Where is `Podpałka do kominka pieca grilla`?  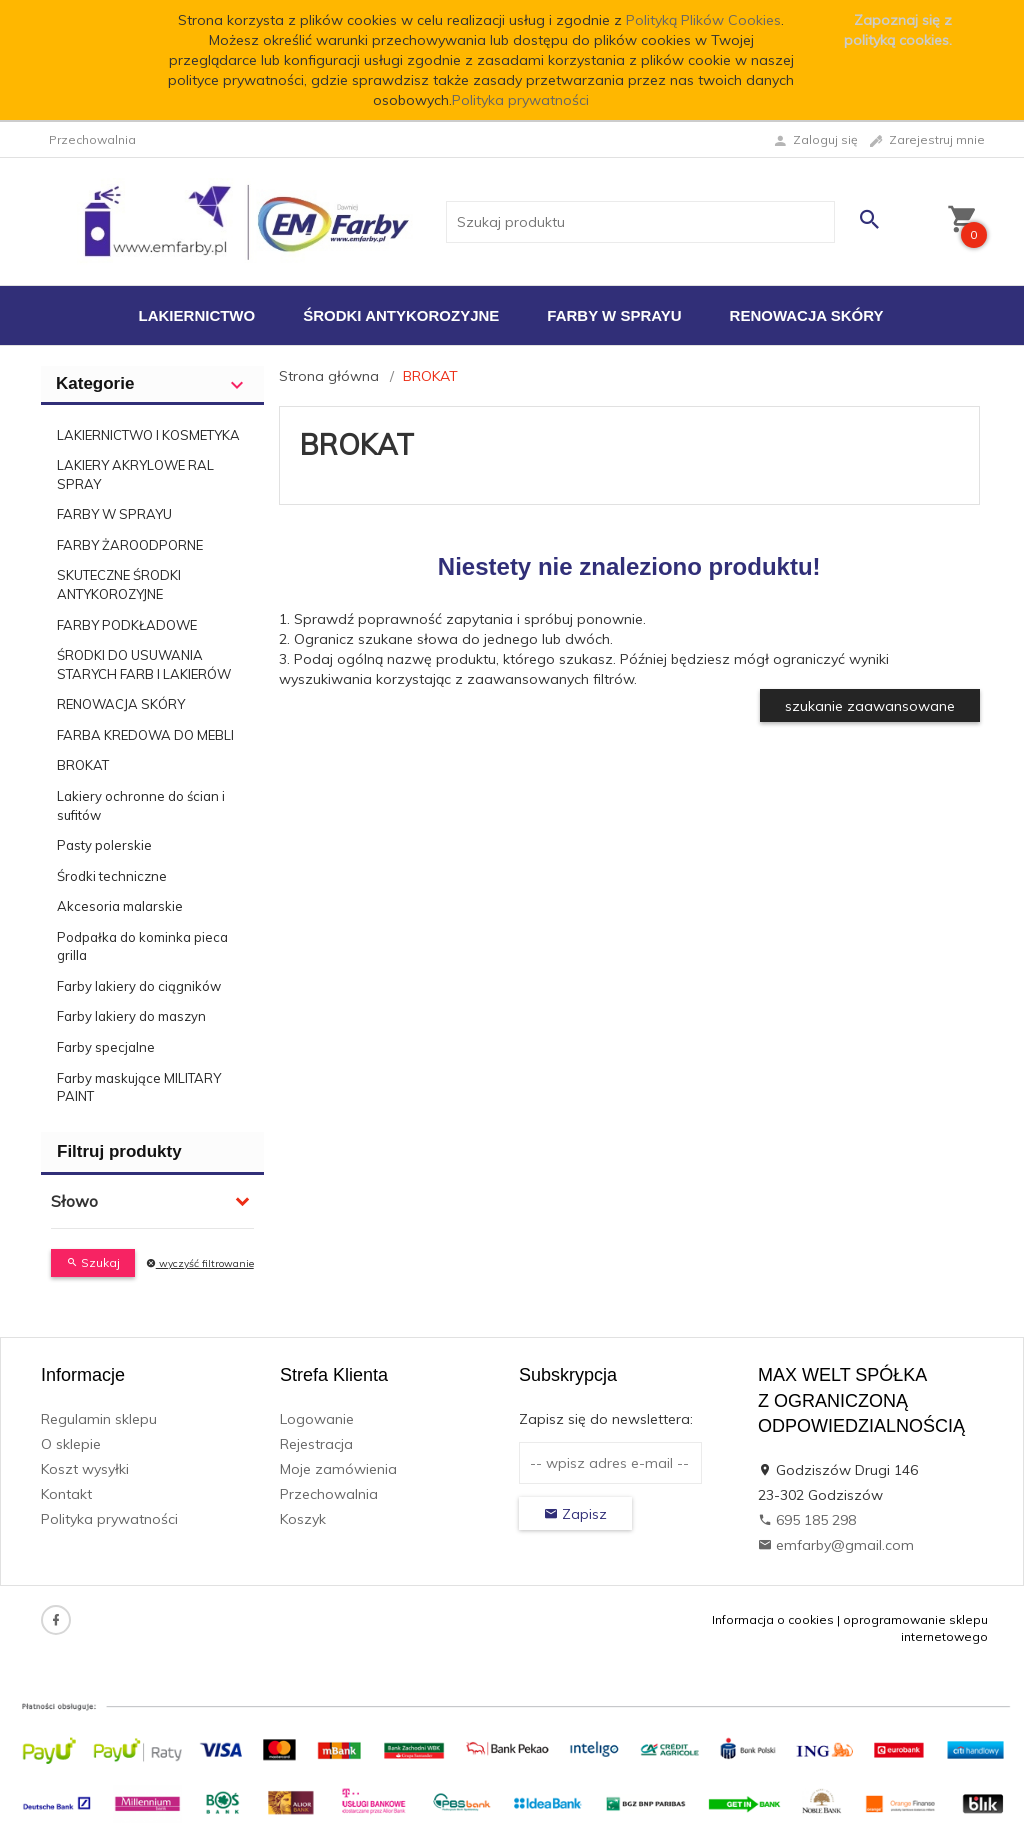
Podpałka do kominka pieca grilla is located at coordinates (142, 946).